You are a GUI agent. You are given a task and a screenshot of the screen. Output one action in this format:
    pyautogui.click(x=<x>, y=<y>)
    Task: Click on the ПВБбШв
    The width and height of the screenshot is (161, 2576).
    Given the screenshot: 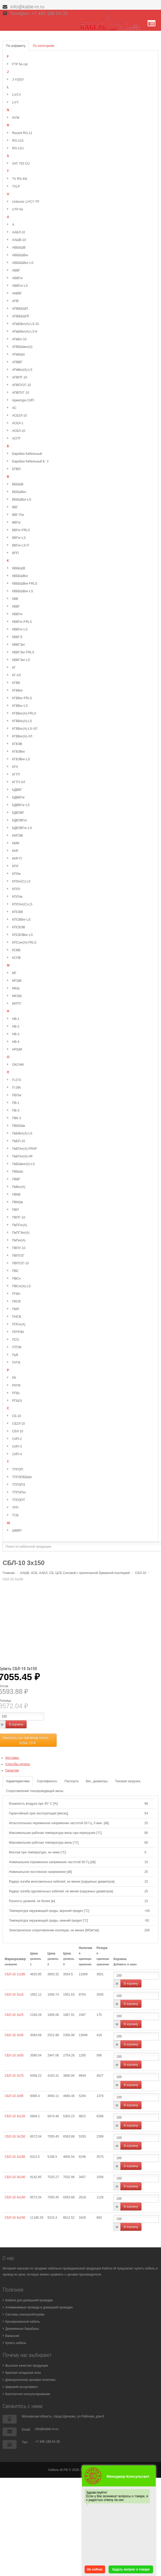 What is the action you would take?
    pyautogui.click(x=18, y=1126)
    